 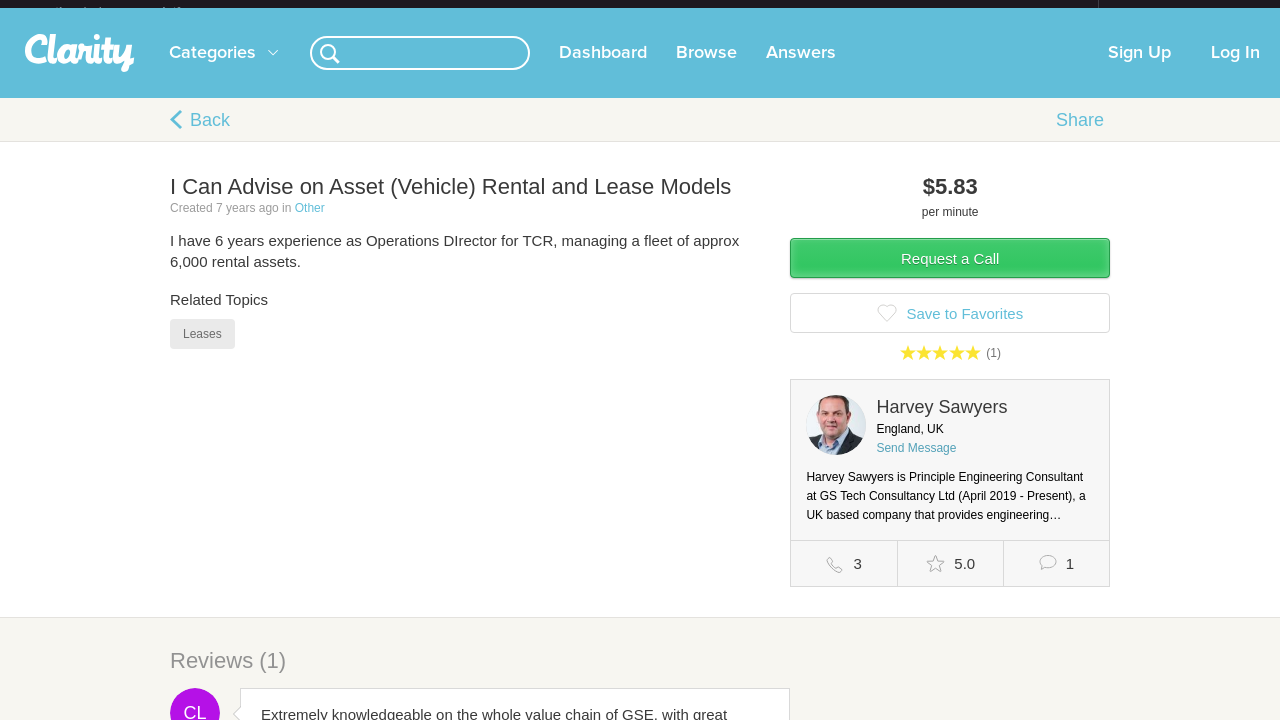 What do you see at coordinates (950, 274) in the screenshot?
I see `Request a Call` at bounding box center [950, 274].